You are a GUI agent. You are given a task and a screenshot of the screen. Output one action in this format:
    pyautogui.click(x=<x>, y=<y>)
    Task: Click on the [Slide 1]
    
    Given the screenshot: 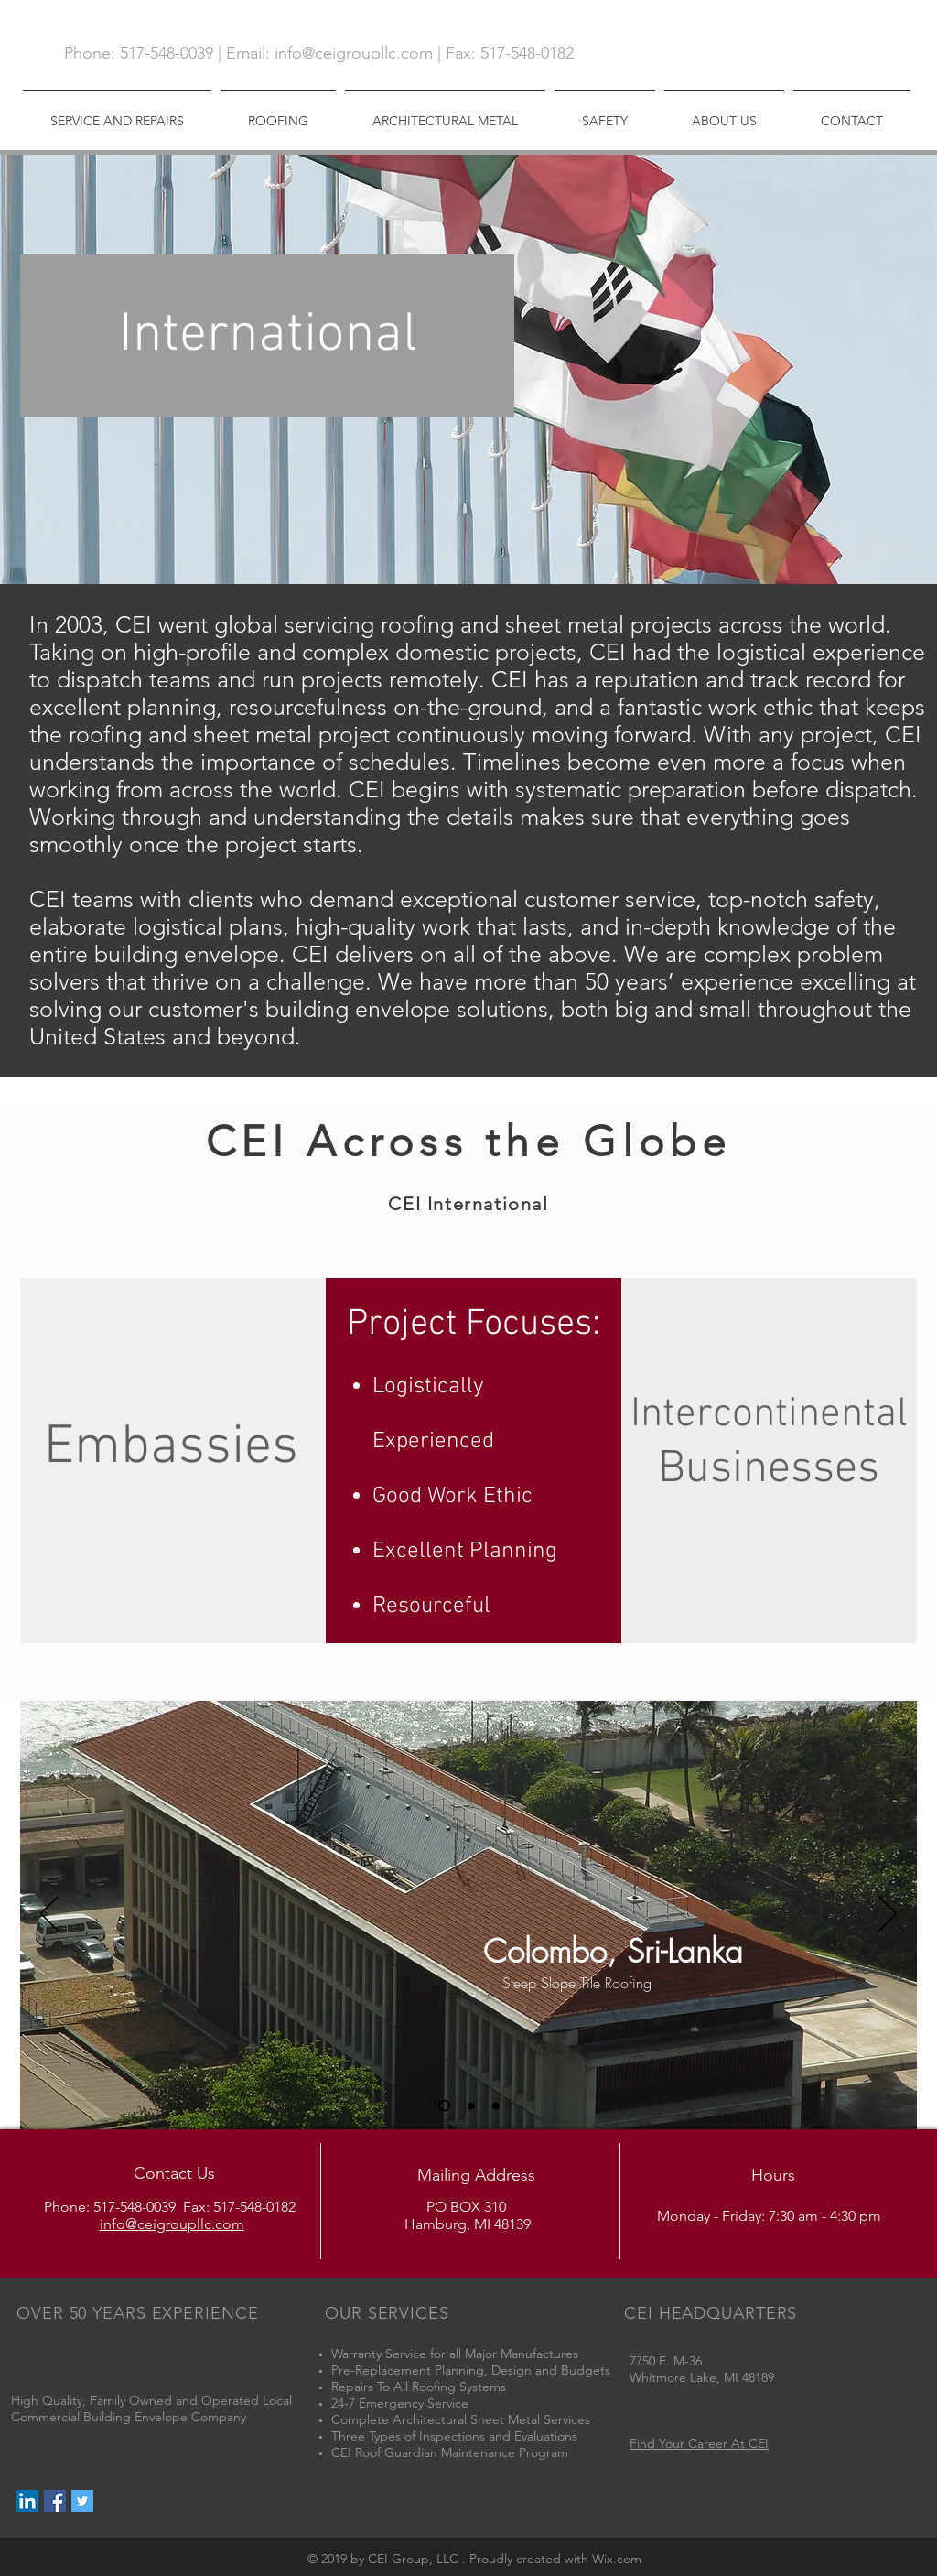 What is the action you would take?
    pyautogui.click(x=444, y=2106)
    